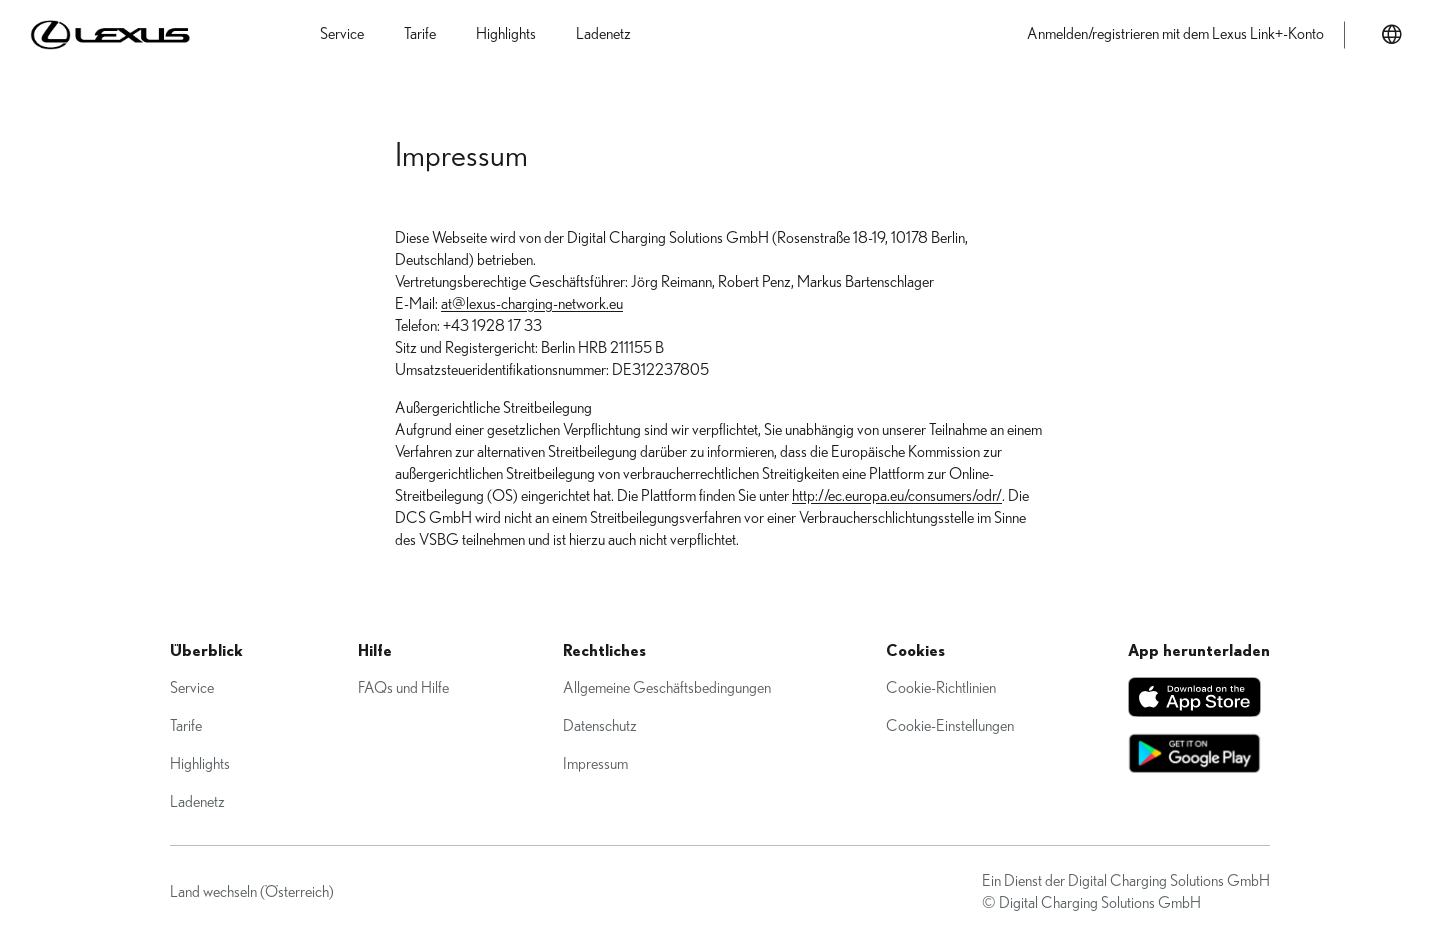 The height and width of the screenshot is (938, 1440). What do you see at coordinates (1392, 35) in the screenshot?
I see `[Land wechseln]` at bounding box center [1392, 35].